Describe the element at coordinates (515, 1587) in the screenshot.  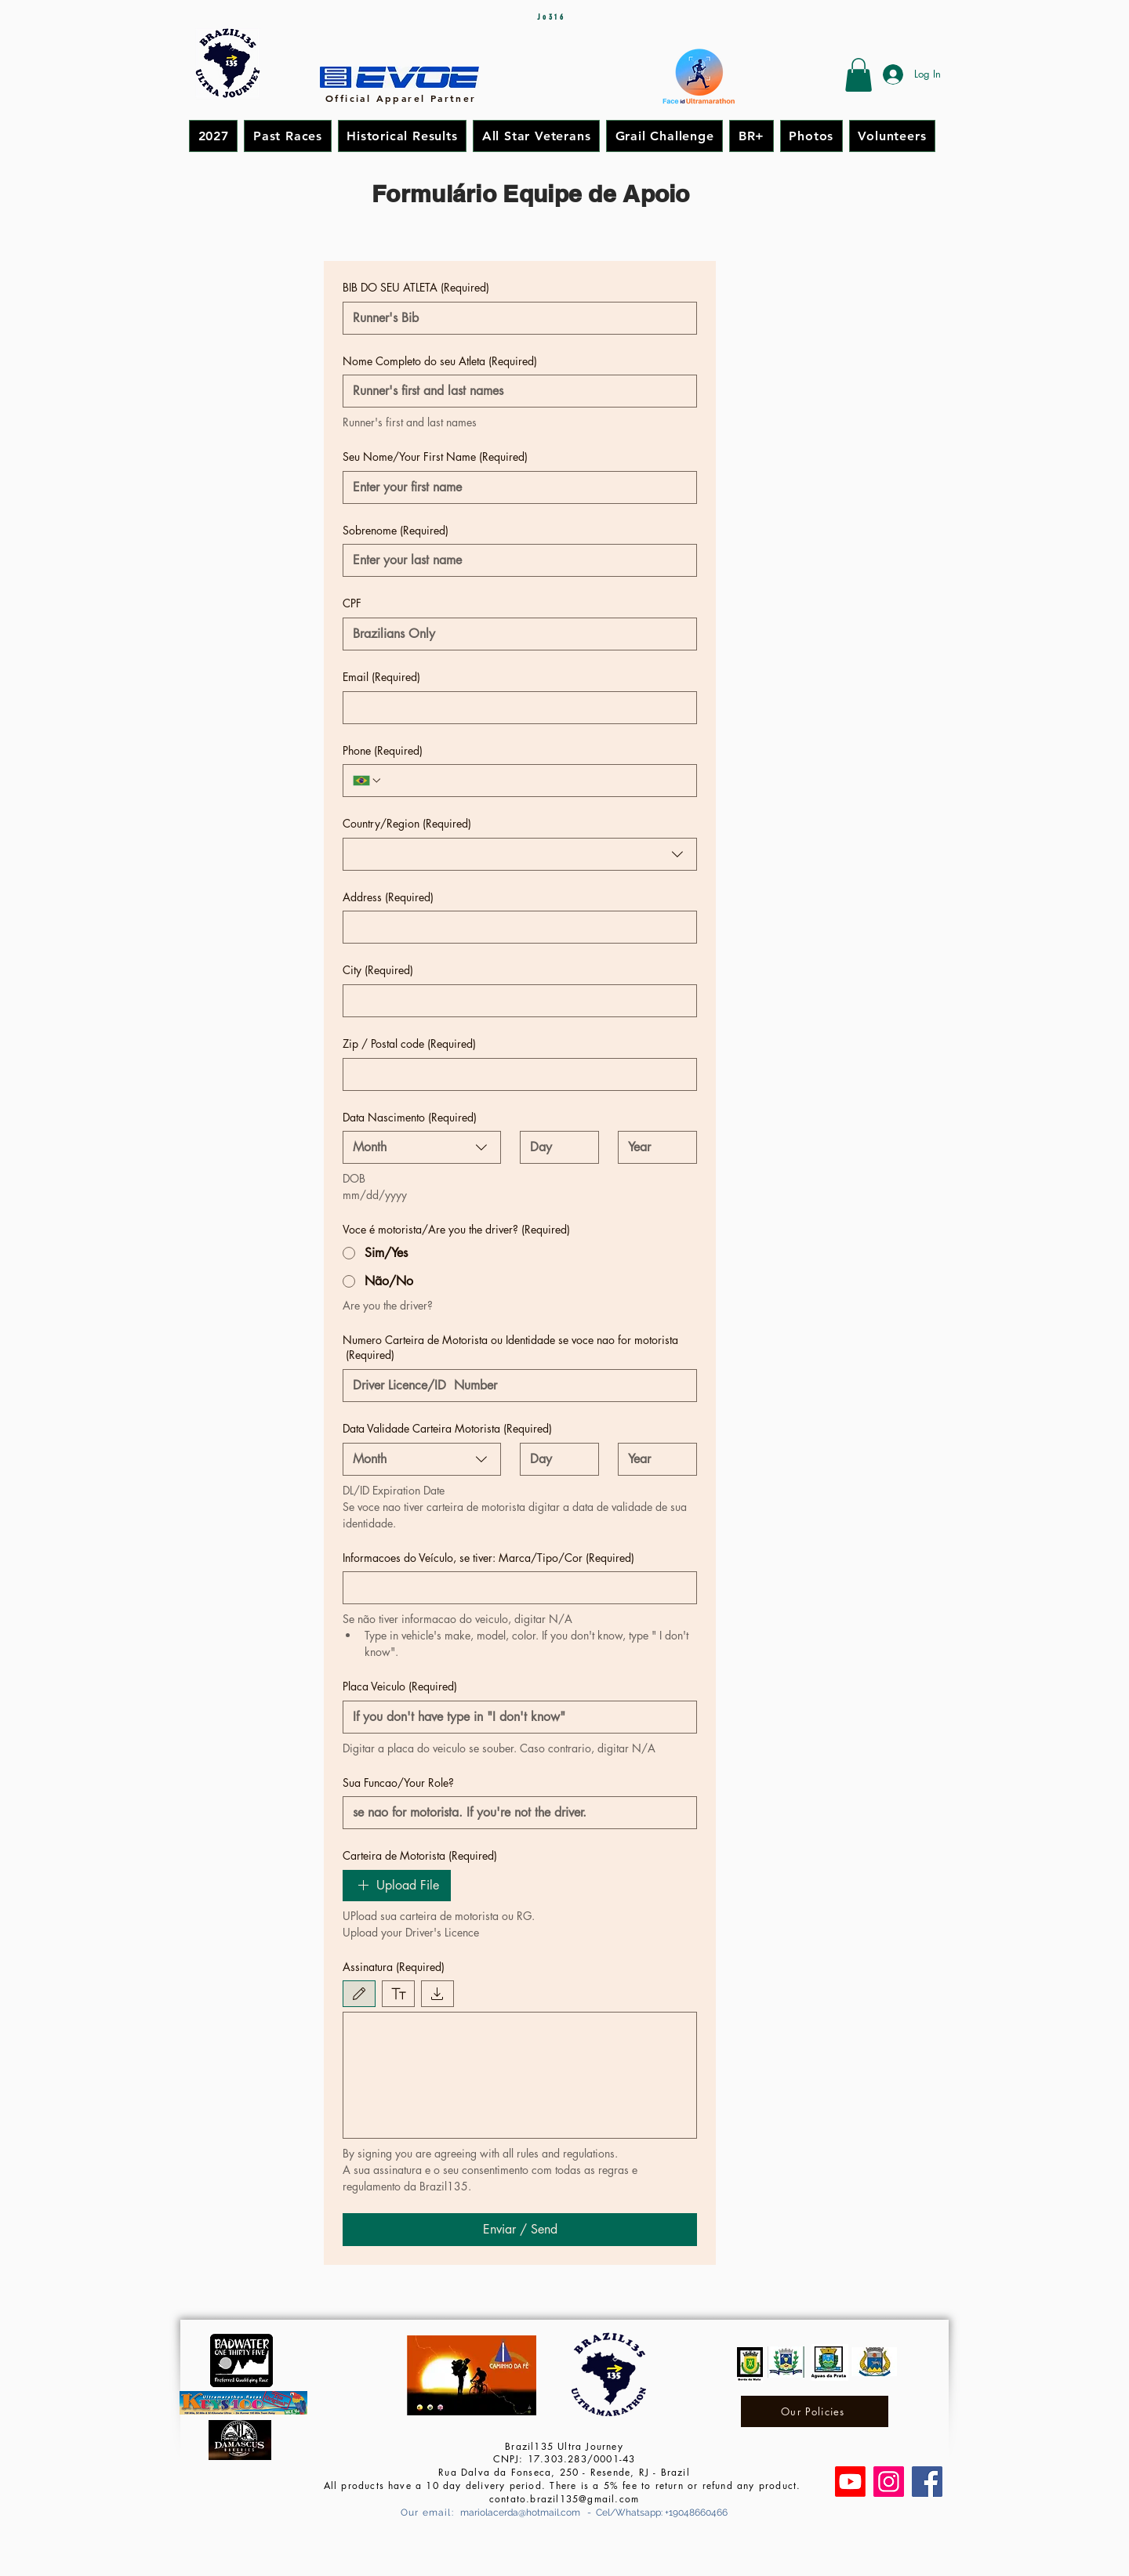
I see `[Informacoes do Veículo, se tiver: Marca/Tipo/Cor]` at that location.